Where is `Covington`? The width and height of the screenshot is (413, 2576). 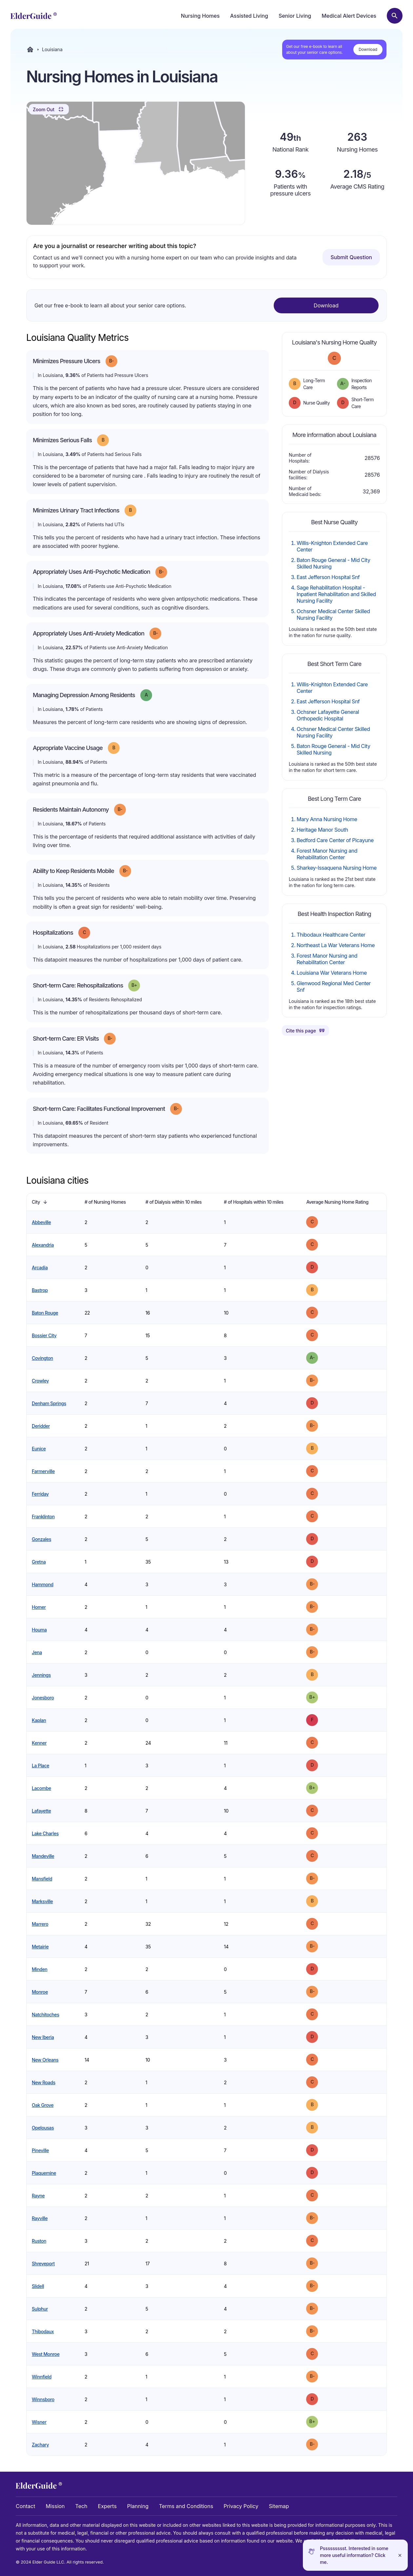
Covington is located at coordinates (42, 1358).